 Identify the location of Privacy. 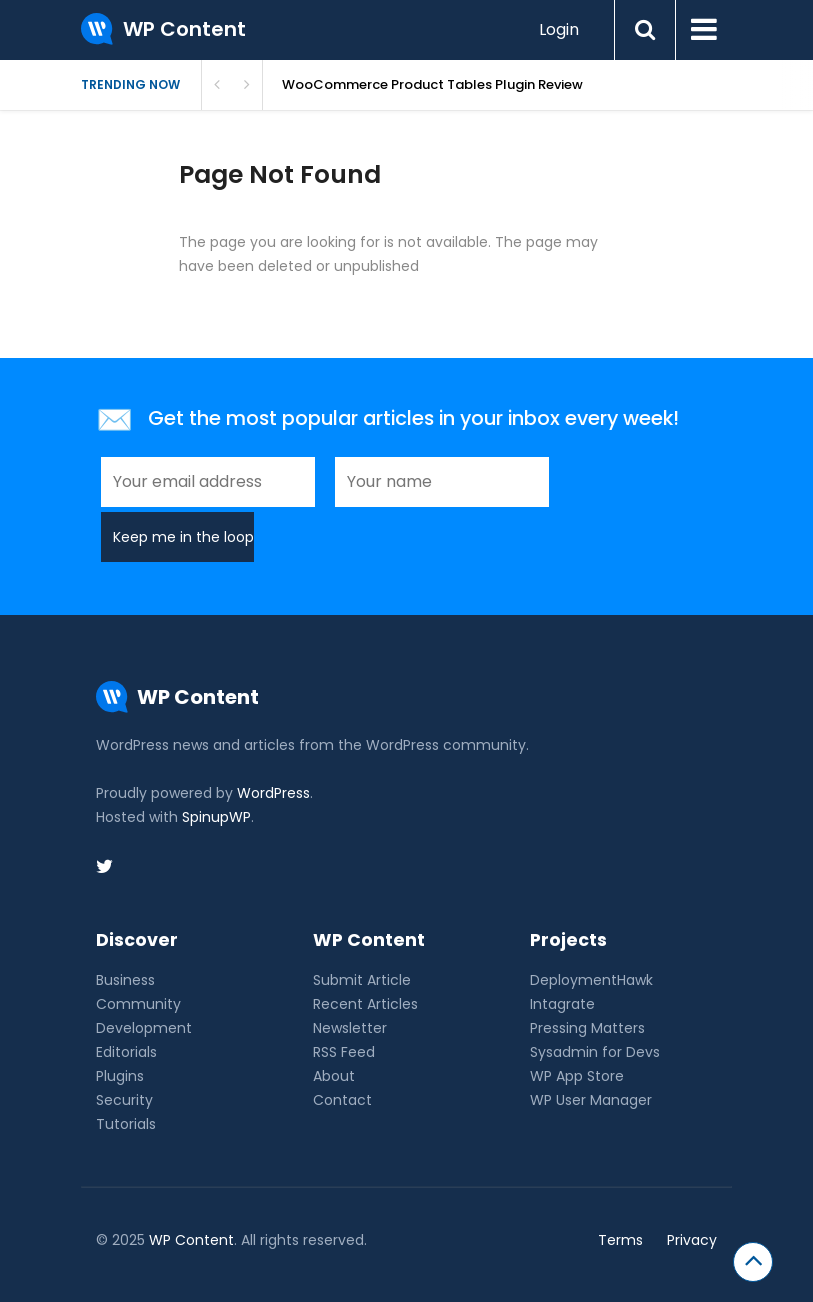
(692, 1240).